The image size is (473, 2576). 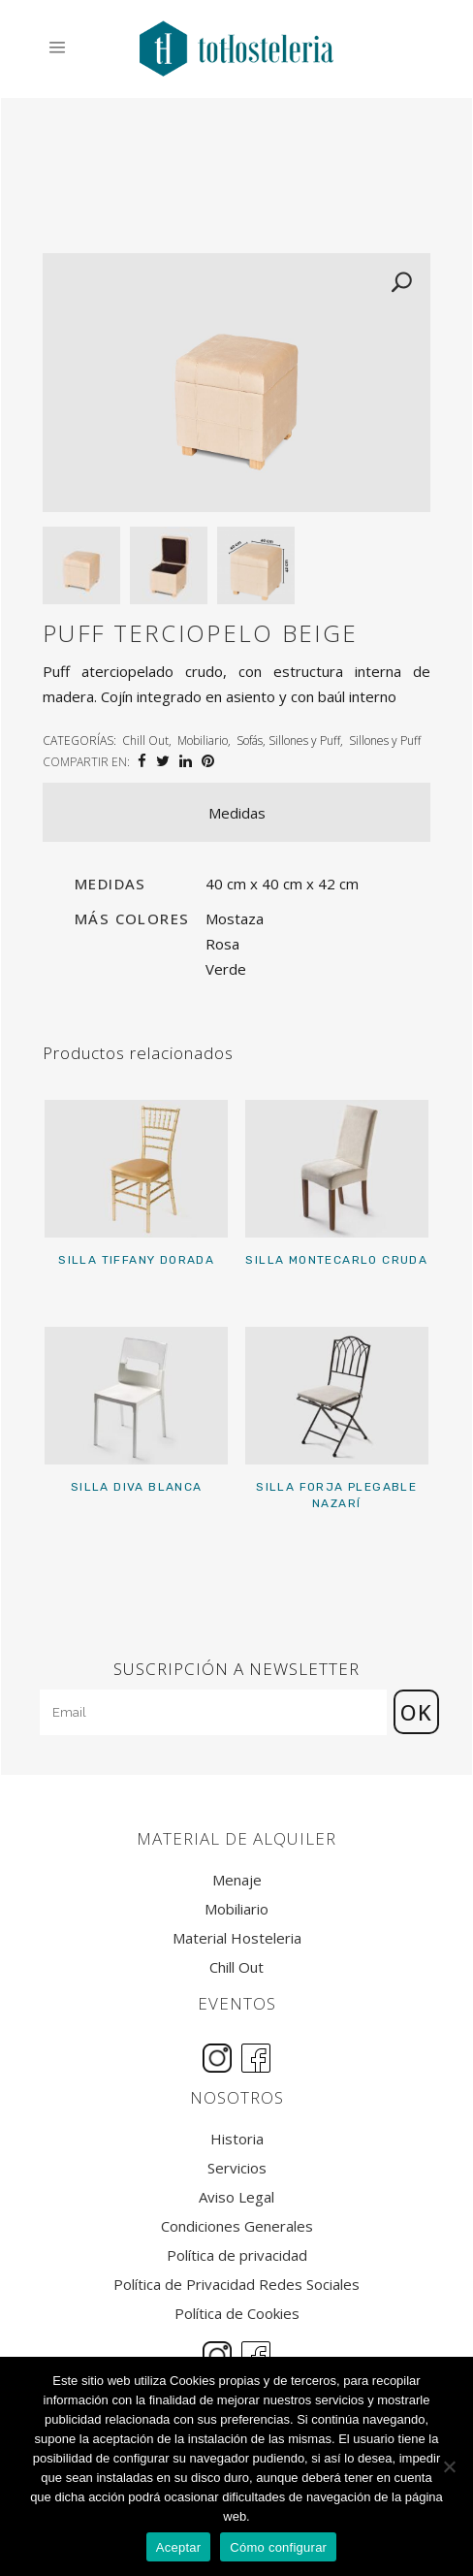 What do you see at coordinates (237, 2226) in the screenshot?
I see `Condiciones Generales` at bounding box center [237, 2226].